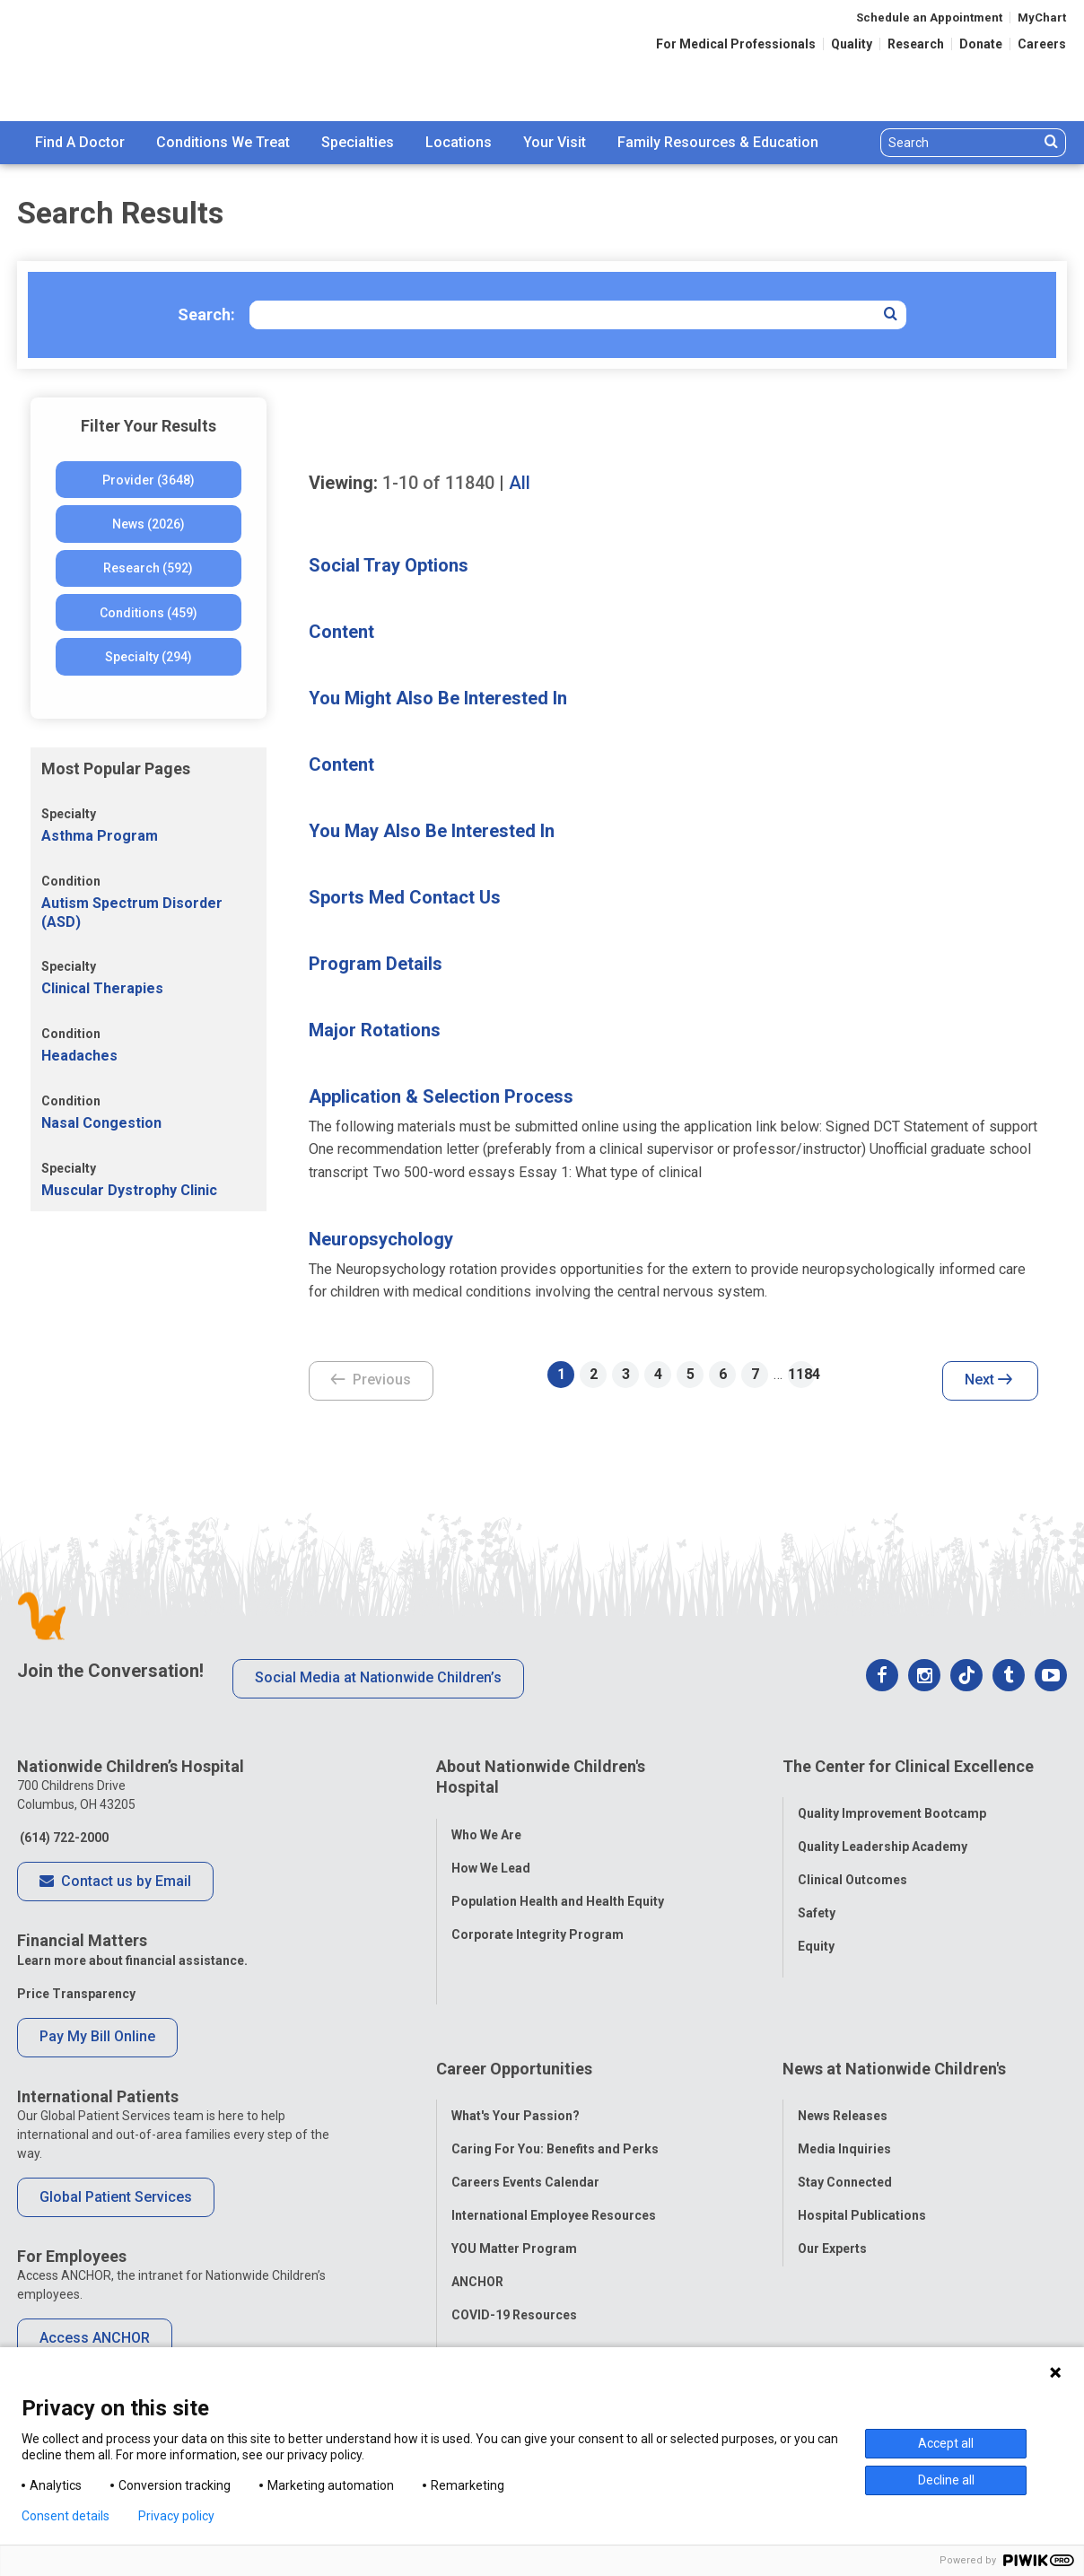  Describe the element at coordinates (490, 1854) in the screenshot. I see `How We Lead` at that location.